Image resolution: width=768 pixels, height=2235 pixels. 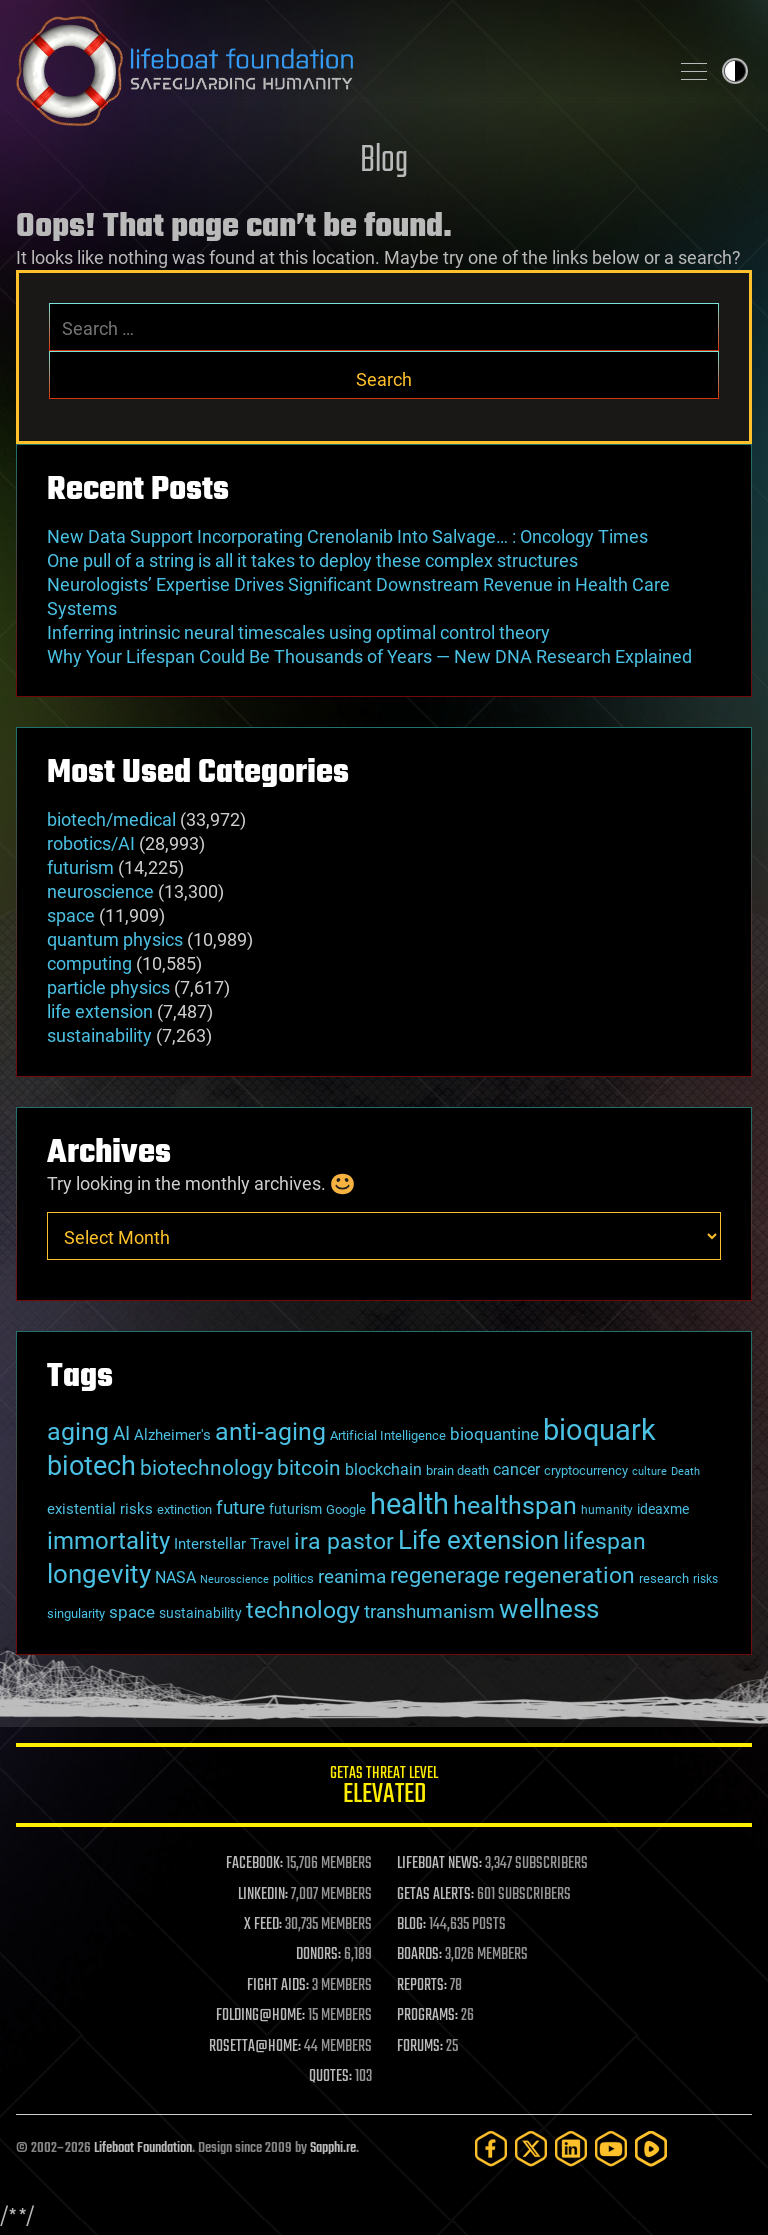 What do you see at coordinates (295, 1509) in the screenshot?
I see `futurism [futurism (34 items)]` at bounding box center [295, 1509].